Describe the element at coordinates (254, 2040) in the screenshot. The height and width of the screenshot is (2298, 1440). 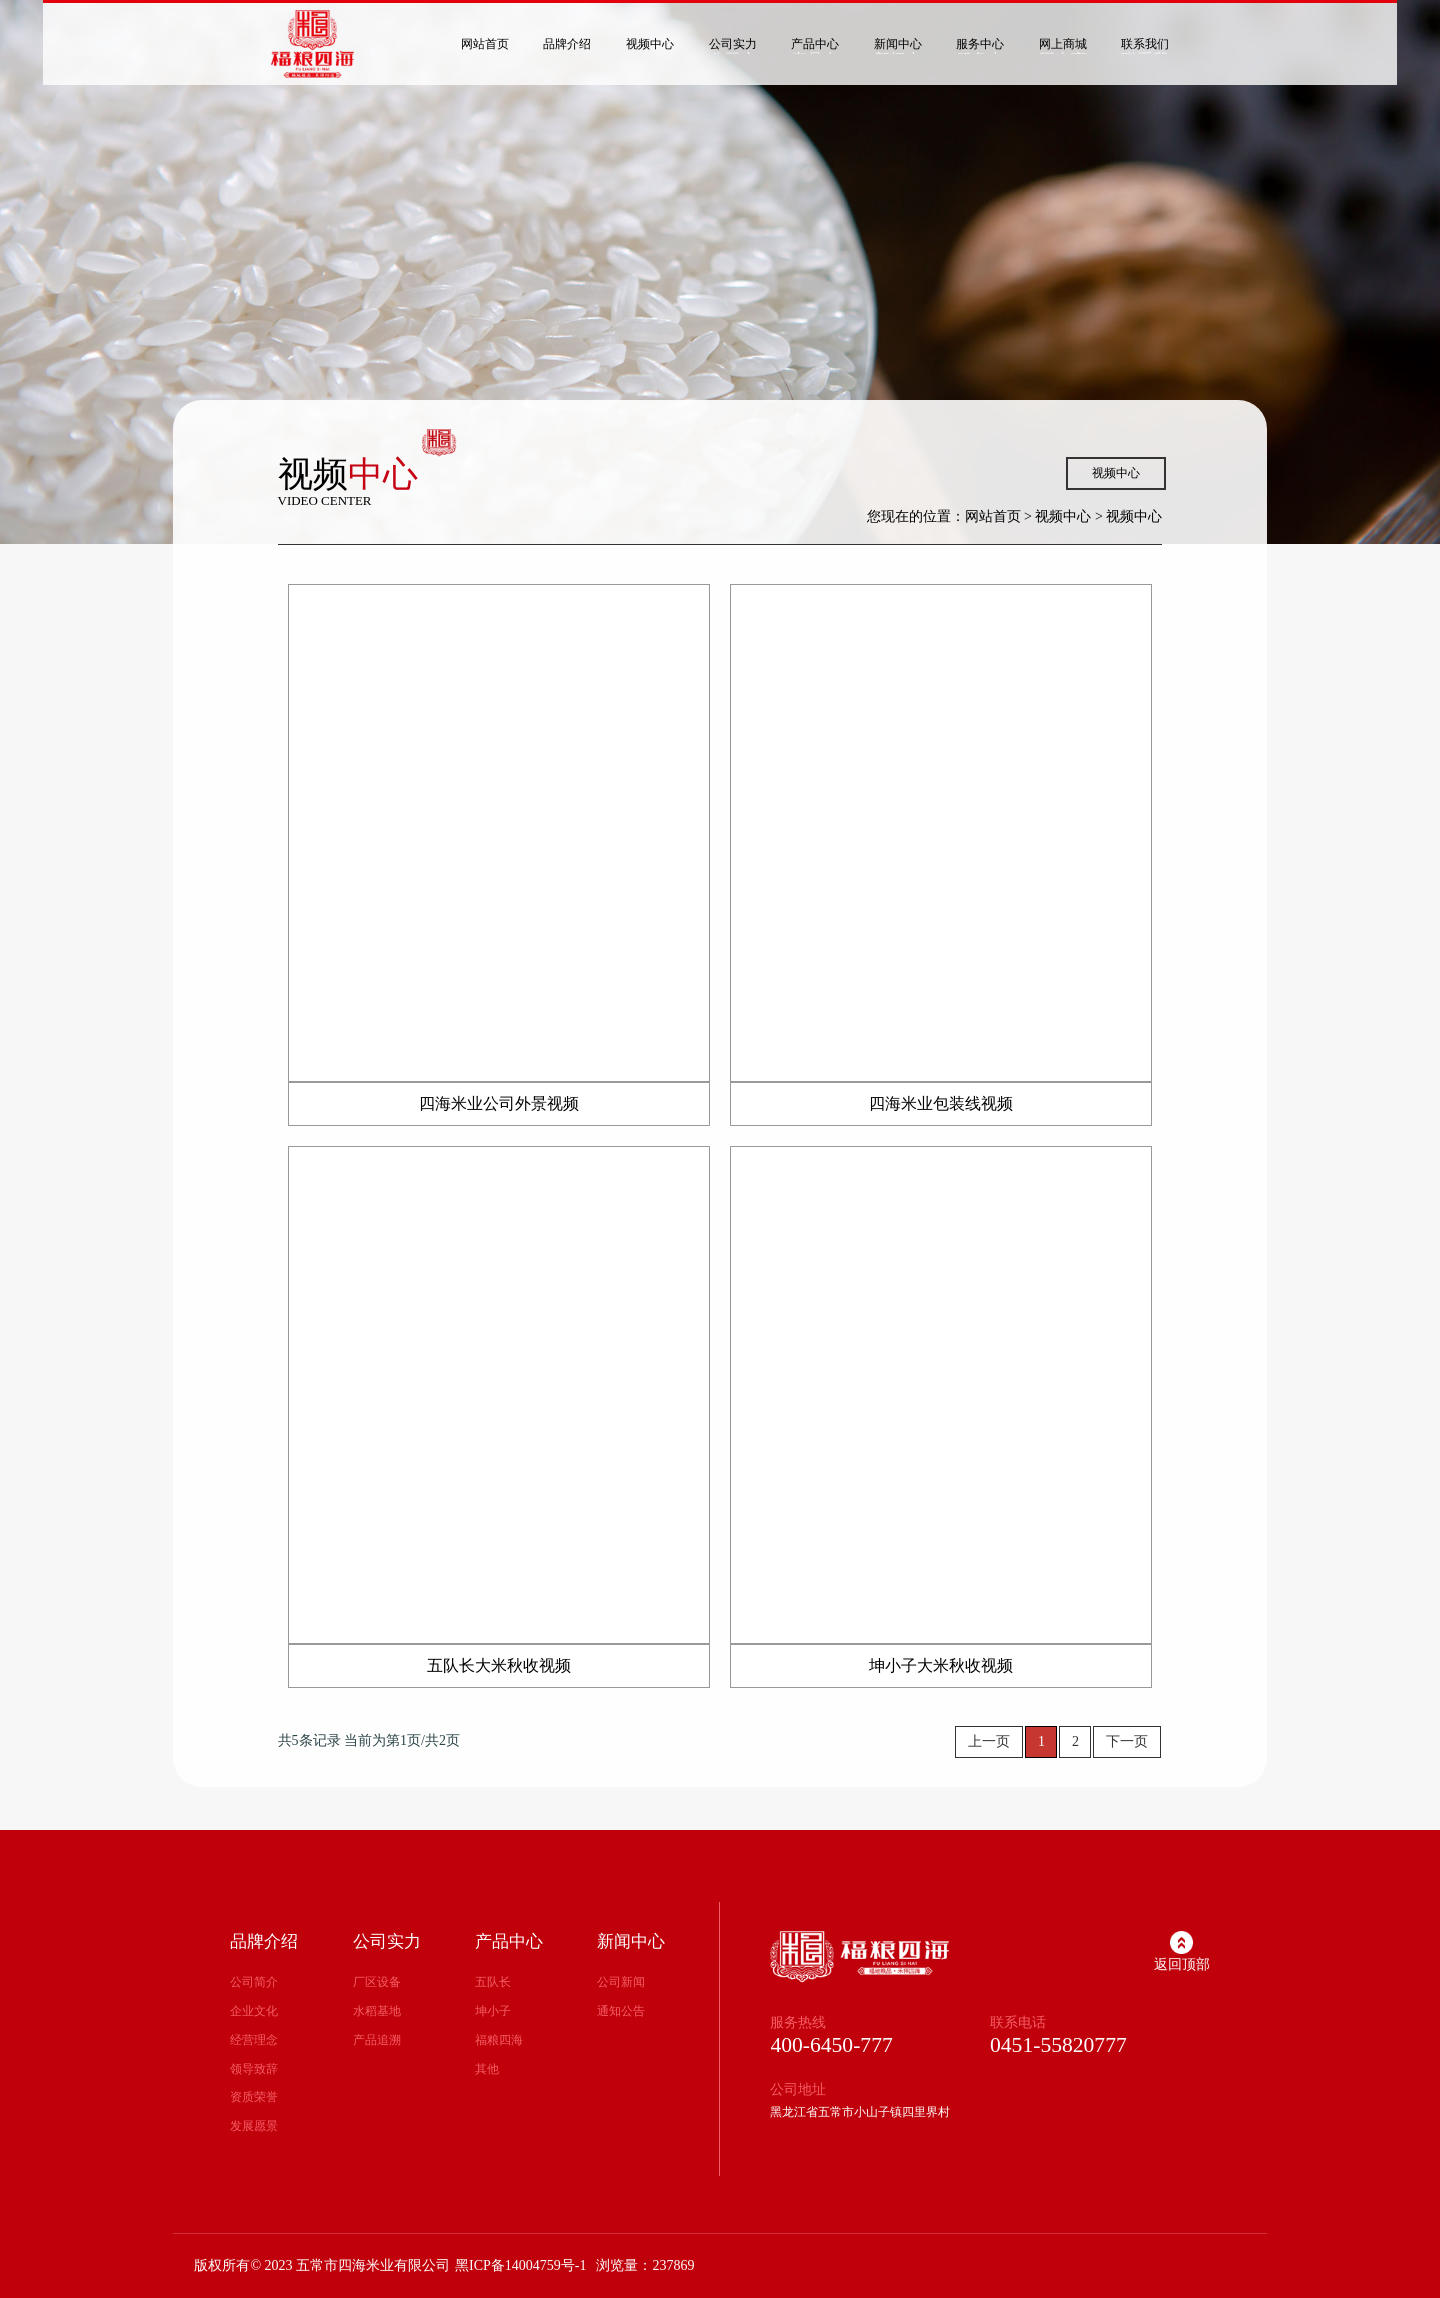
I see `经营理念` at that location.